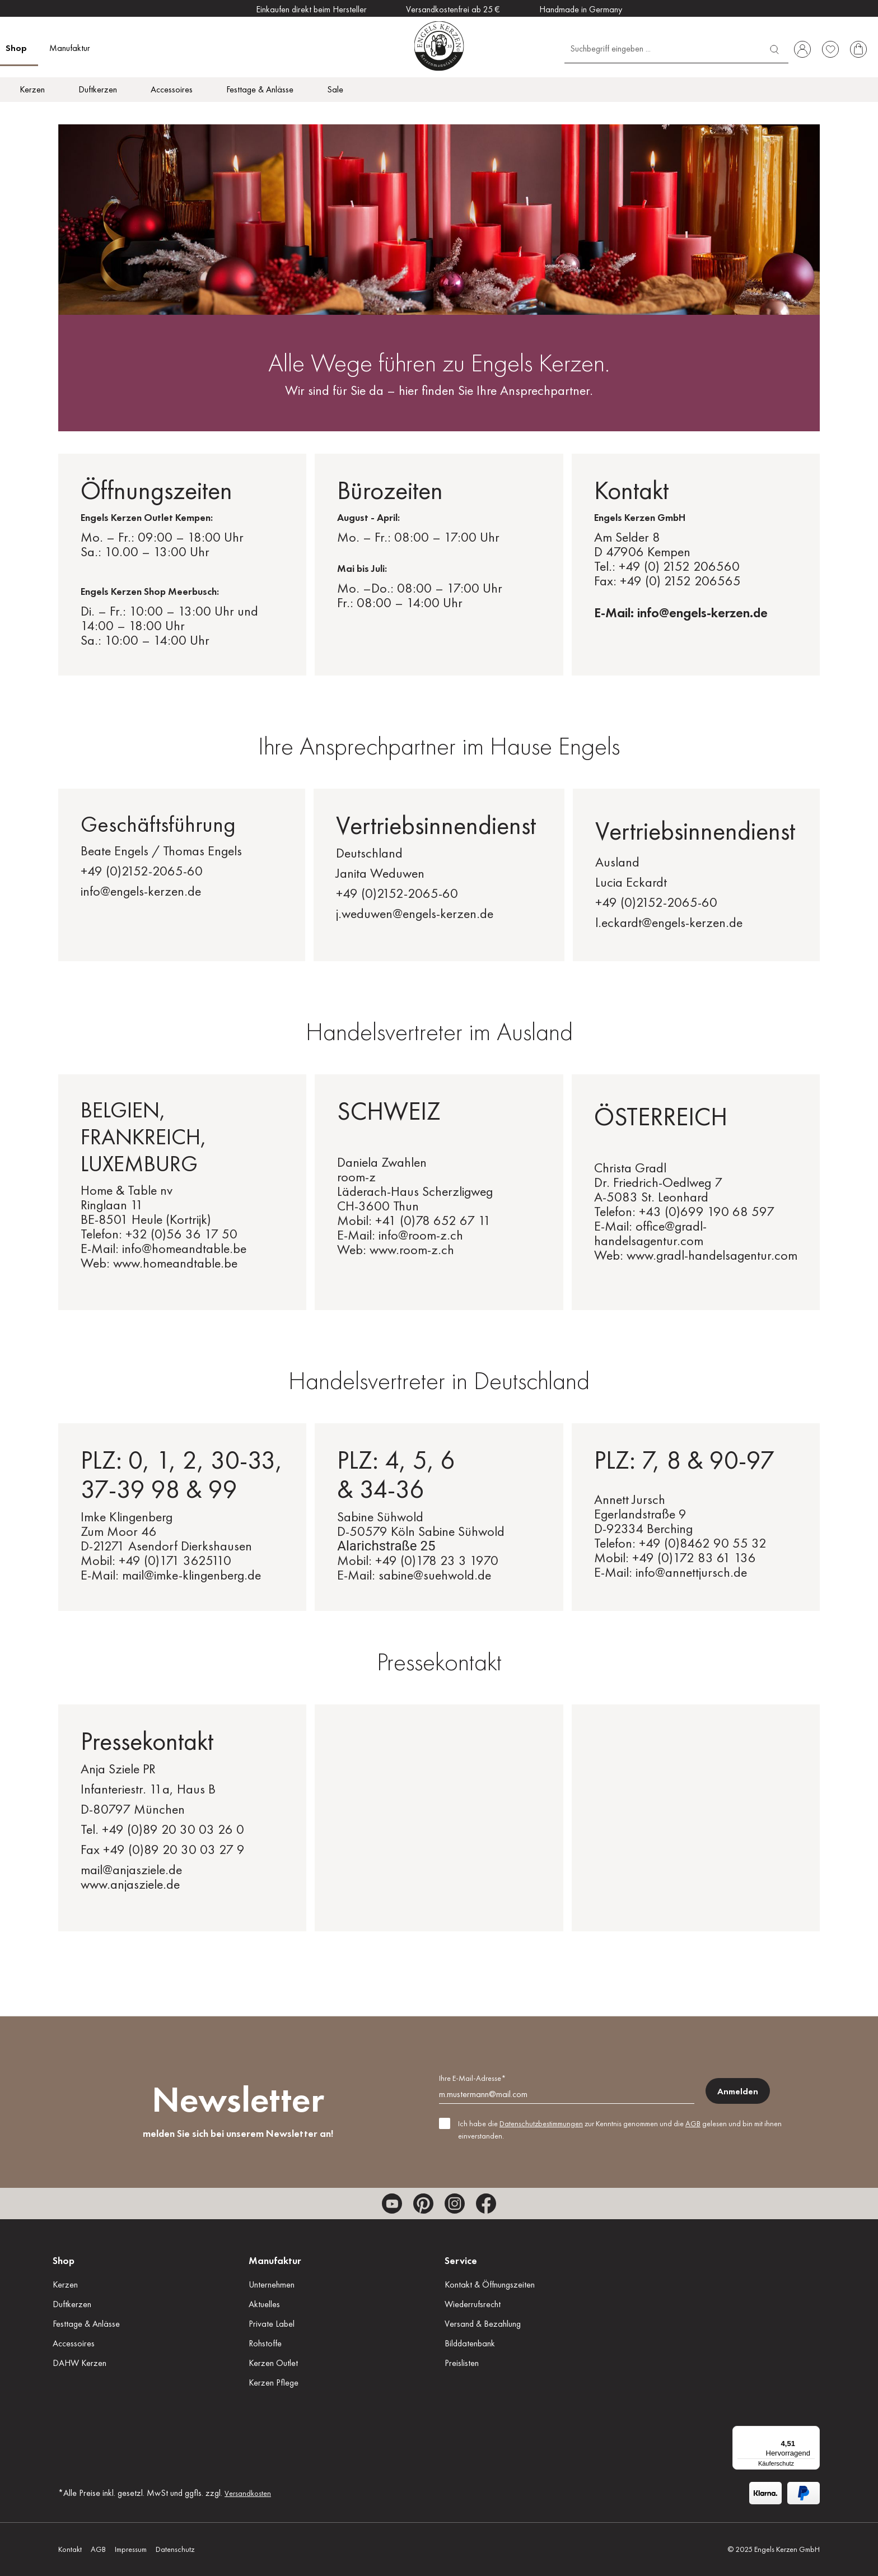 The width and height of the screenshot is (878, 2576). What do you see at coordinates (70, 2549) in the screenshot?
I see `Kontakt` at bounding box center [70, 2549].